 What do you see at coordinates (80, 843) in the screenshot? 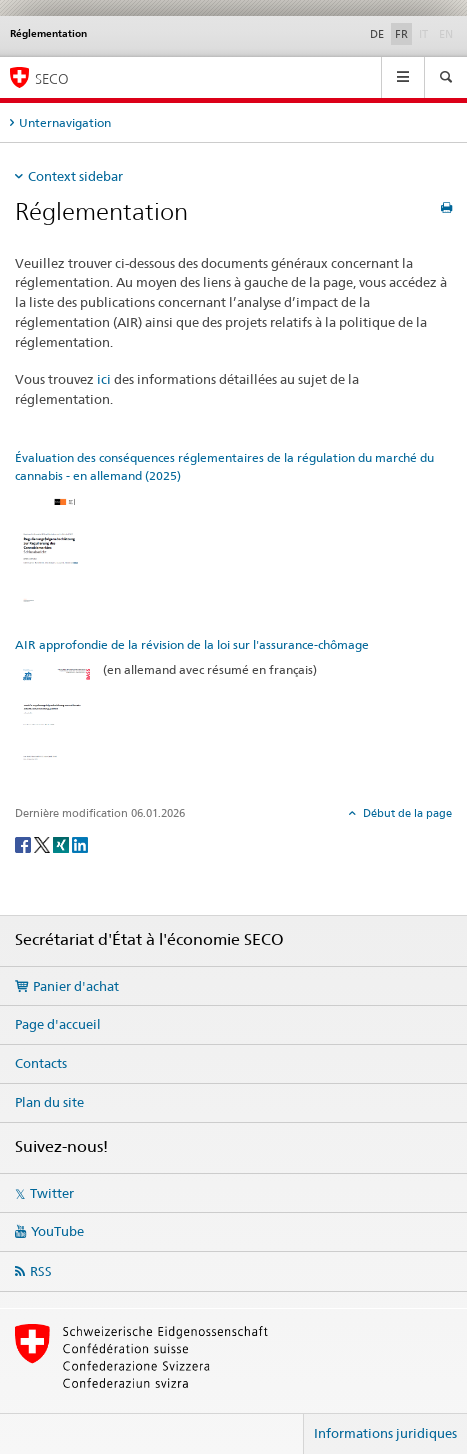
I see `[LinkedIn]` at bounding box center [80, 843].